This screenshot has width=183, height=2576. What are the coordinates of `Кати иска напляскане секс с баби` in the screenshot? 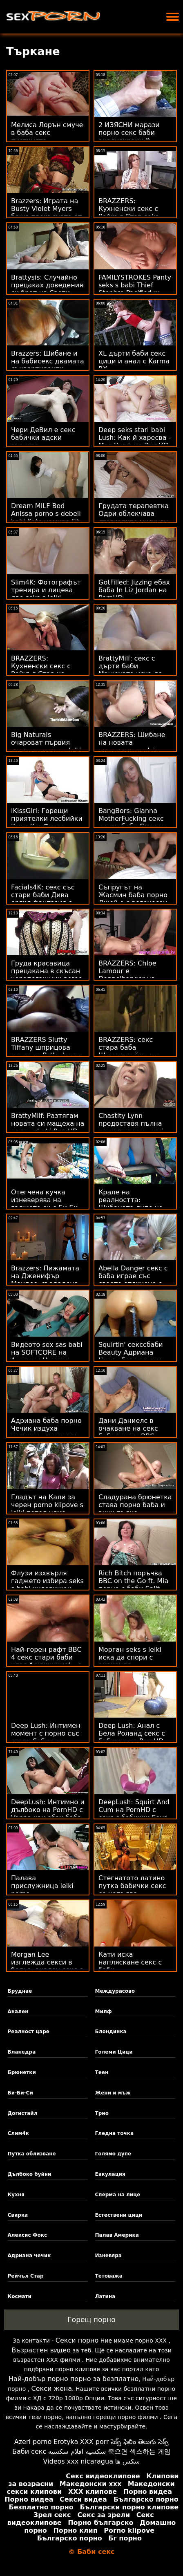 It's located at (130, 1962).